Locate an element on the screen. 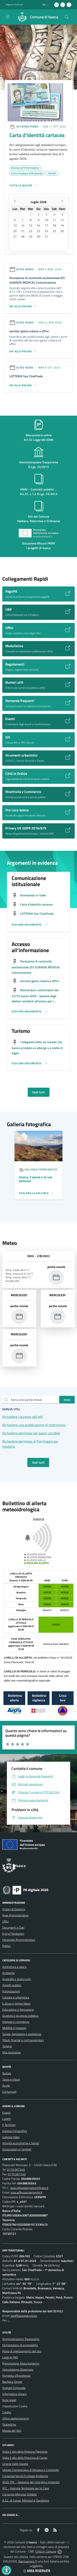  Tributi, finanze e contravvenzioni is located at coordinates (23, 2040).